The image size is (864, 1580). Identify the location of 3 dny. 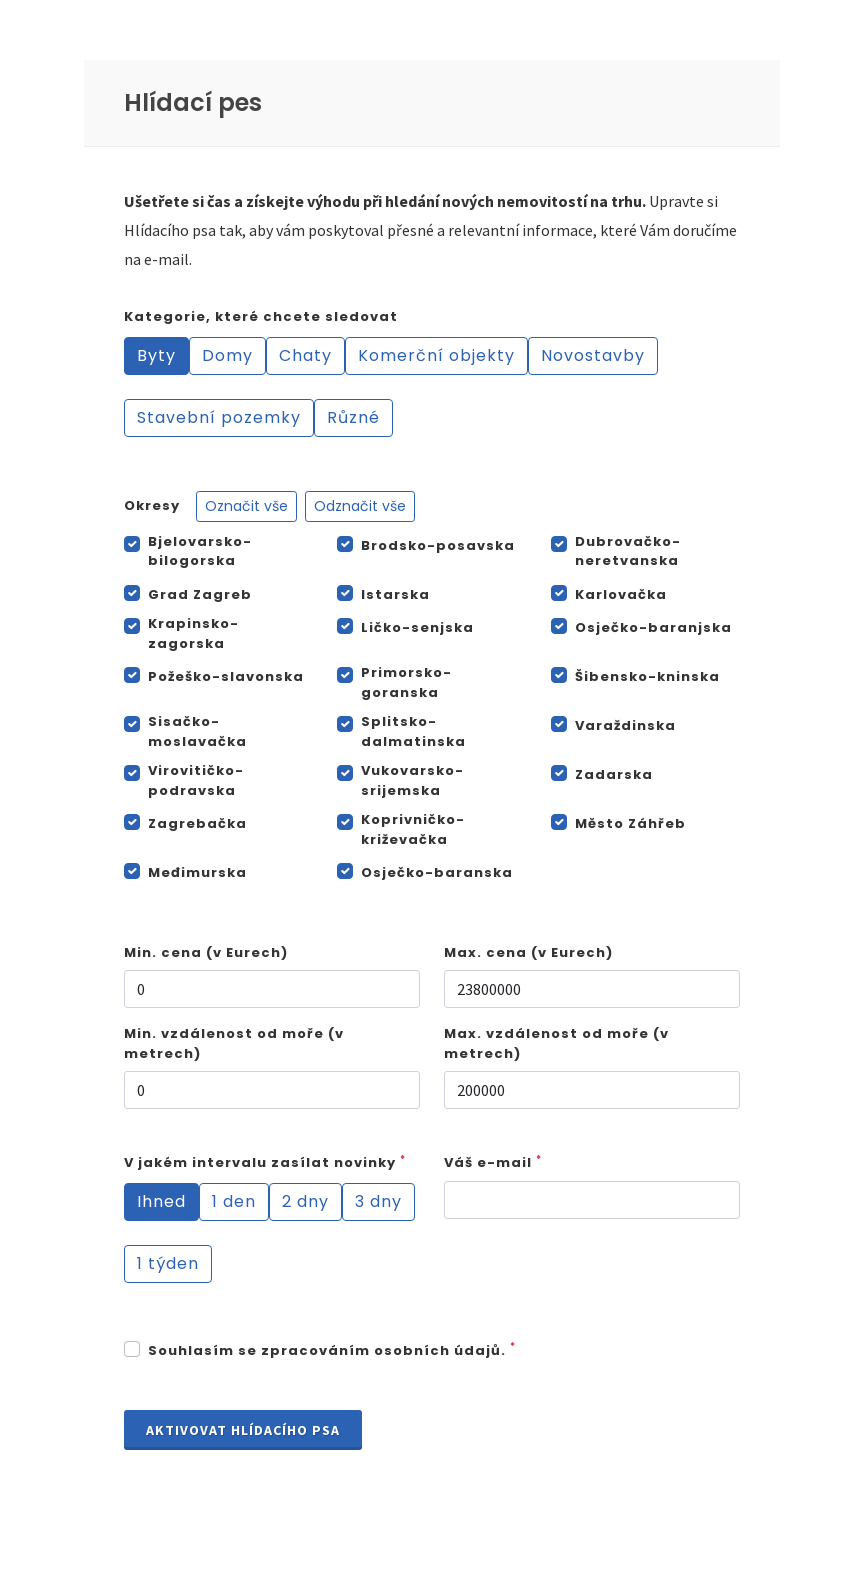
(378, 1201).